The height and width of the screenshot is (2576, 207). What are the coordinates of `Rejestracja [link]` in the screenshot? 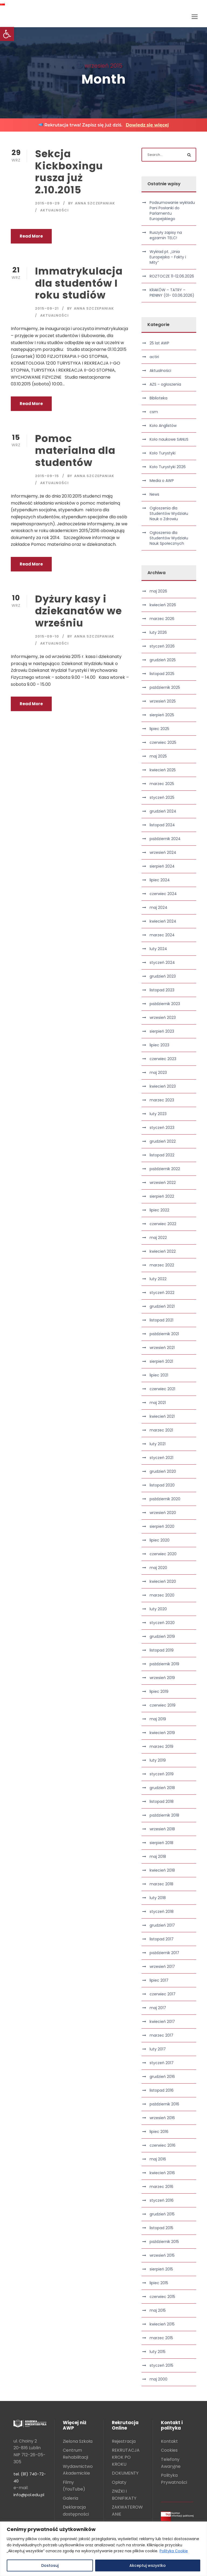 It's located at (124, 2441).